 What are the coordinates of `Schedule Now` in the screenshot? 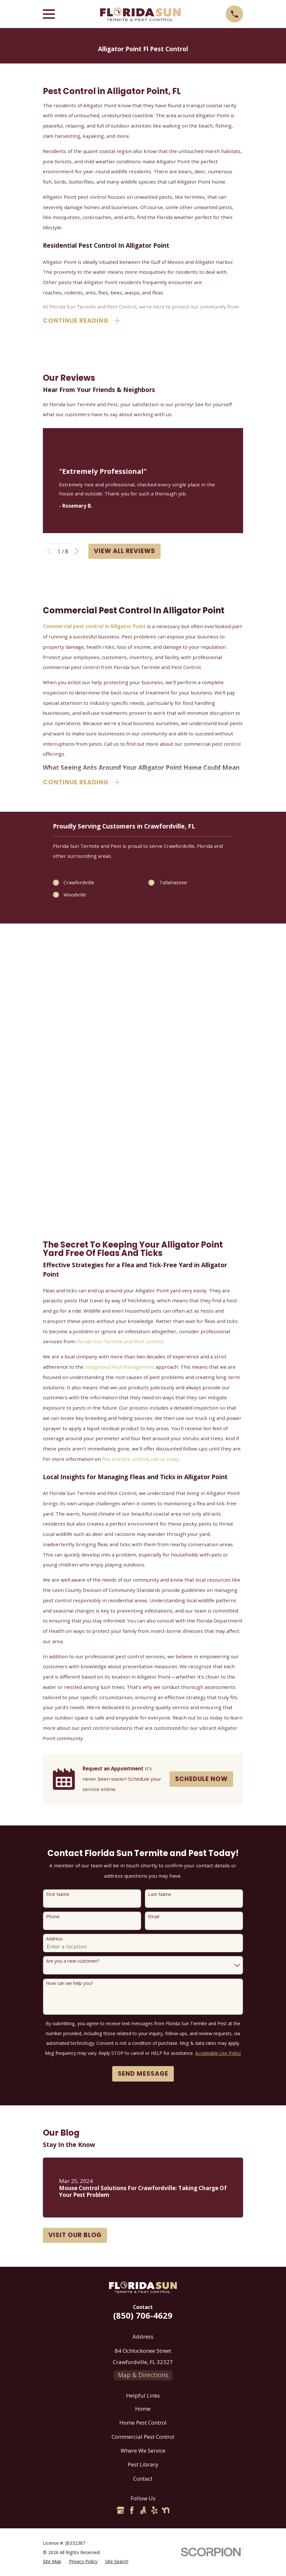 It's located at (201, 1780).